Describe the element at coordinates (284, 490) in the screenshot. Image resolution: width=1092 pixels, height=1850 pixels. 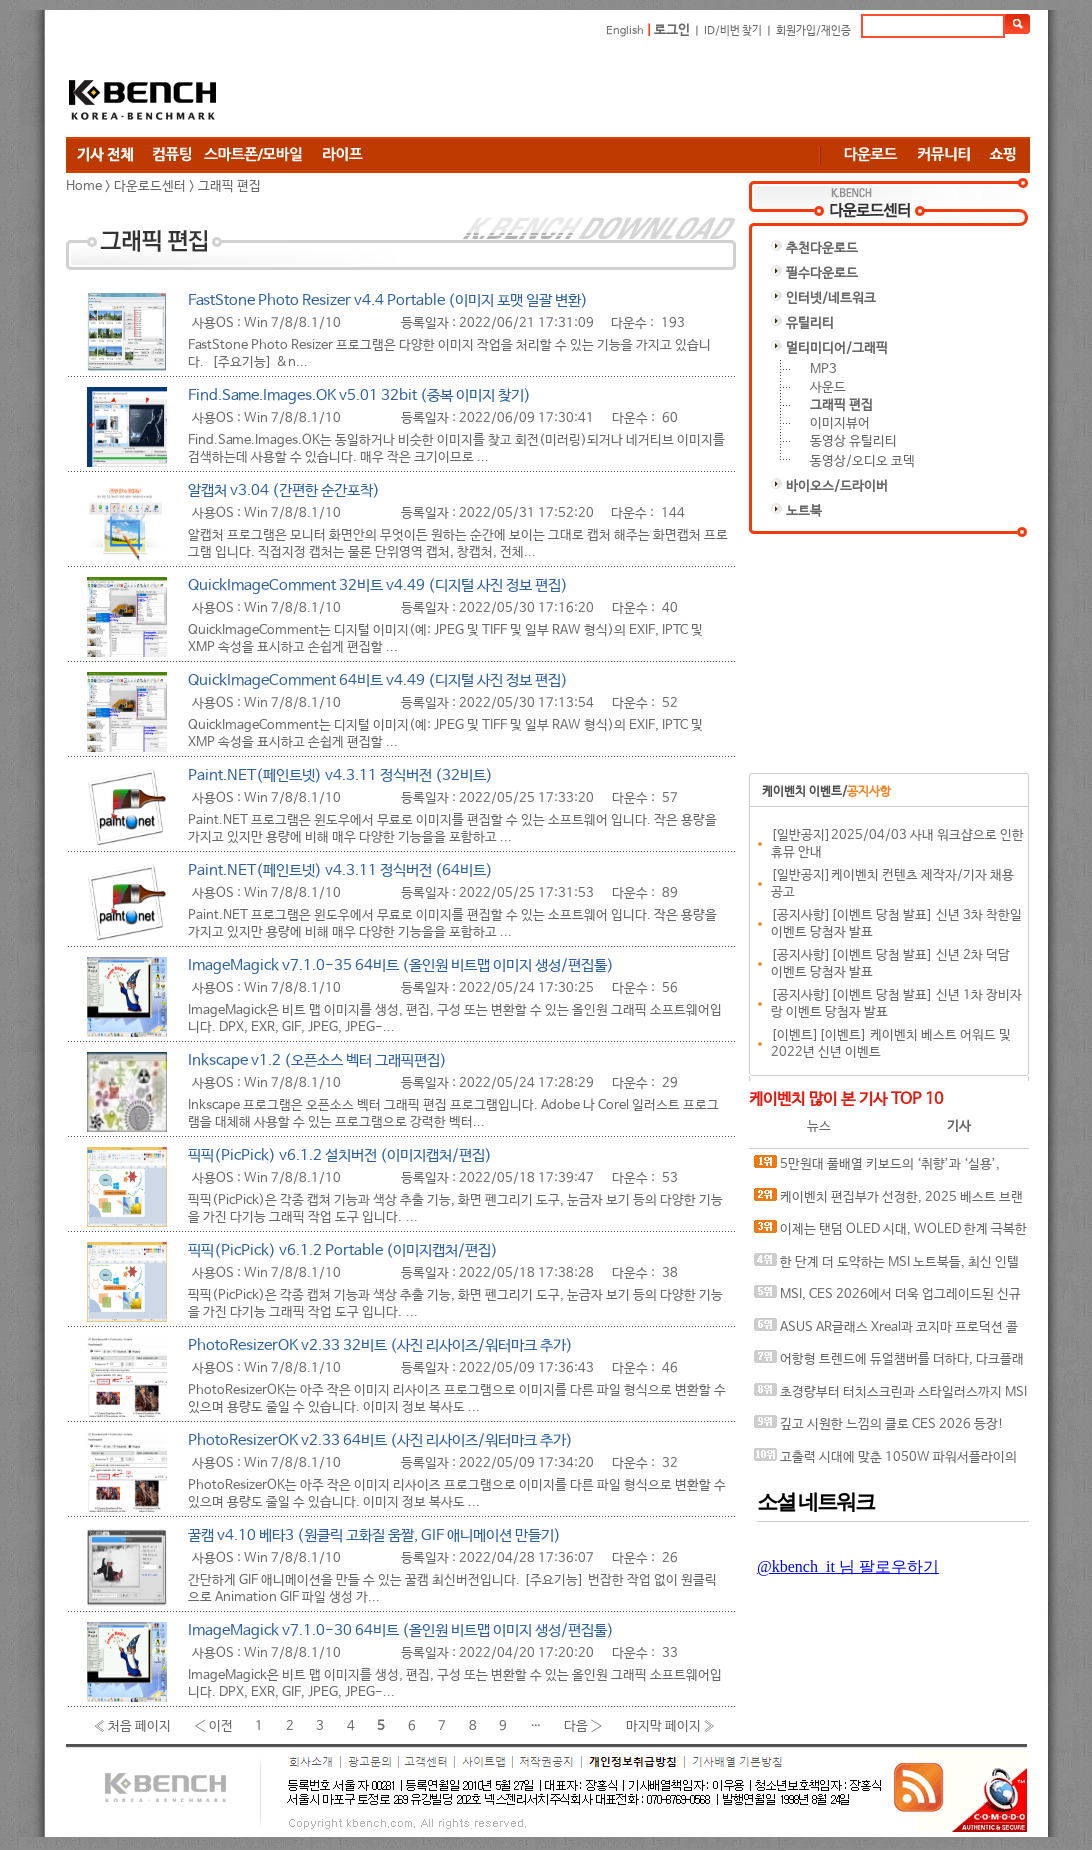
I see `알캡처 v3.04 (간편한 순간포착)` at that location.